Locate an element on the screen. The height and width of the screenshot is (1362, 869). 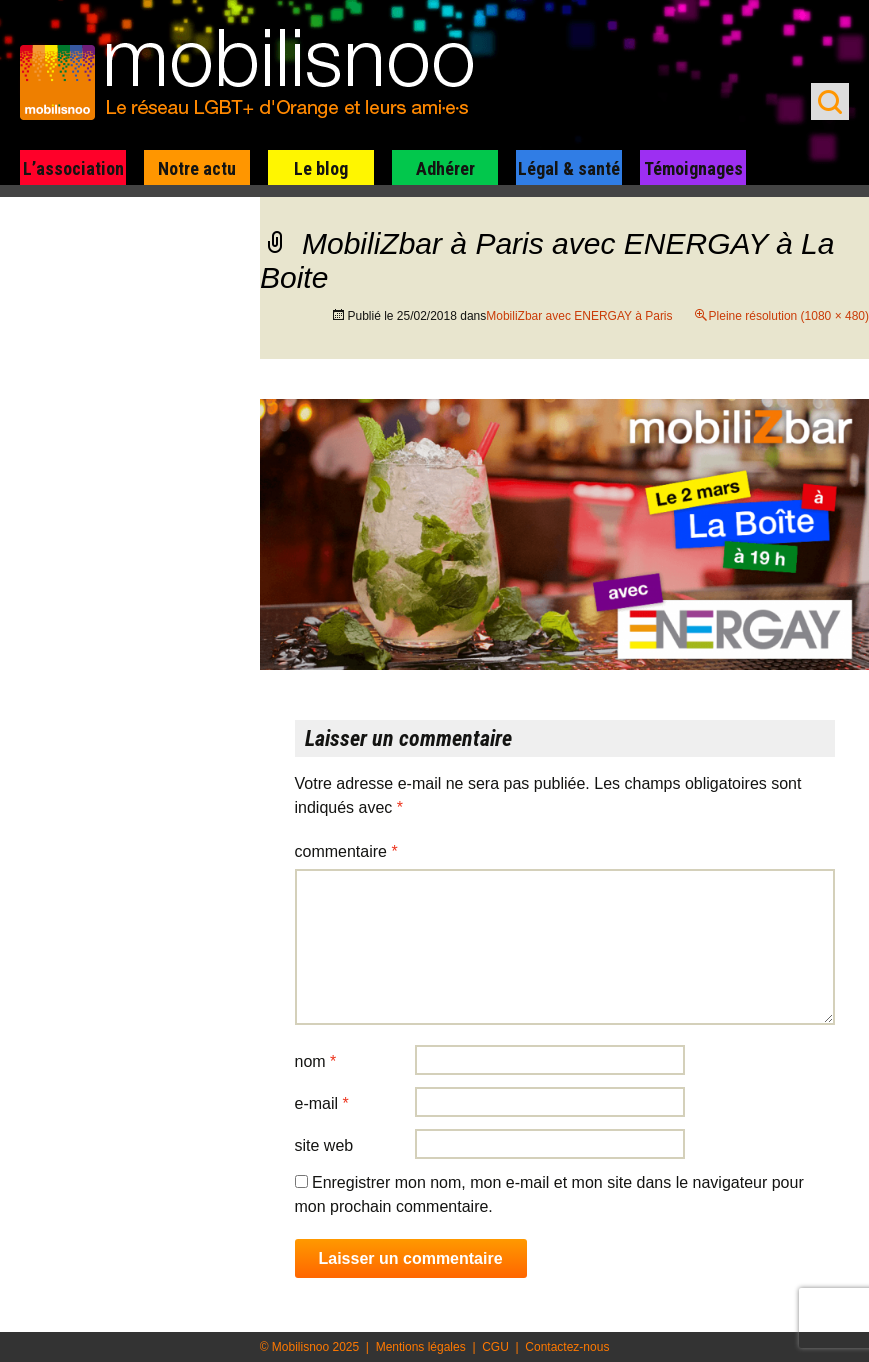
E-mail is located at coordinates (322, 1103).